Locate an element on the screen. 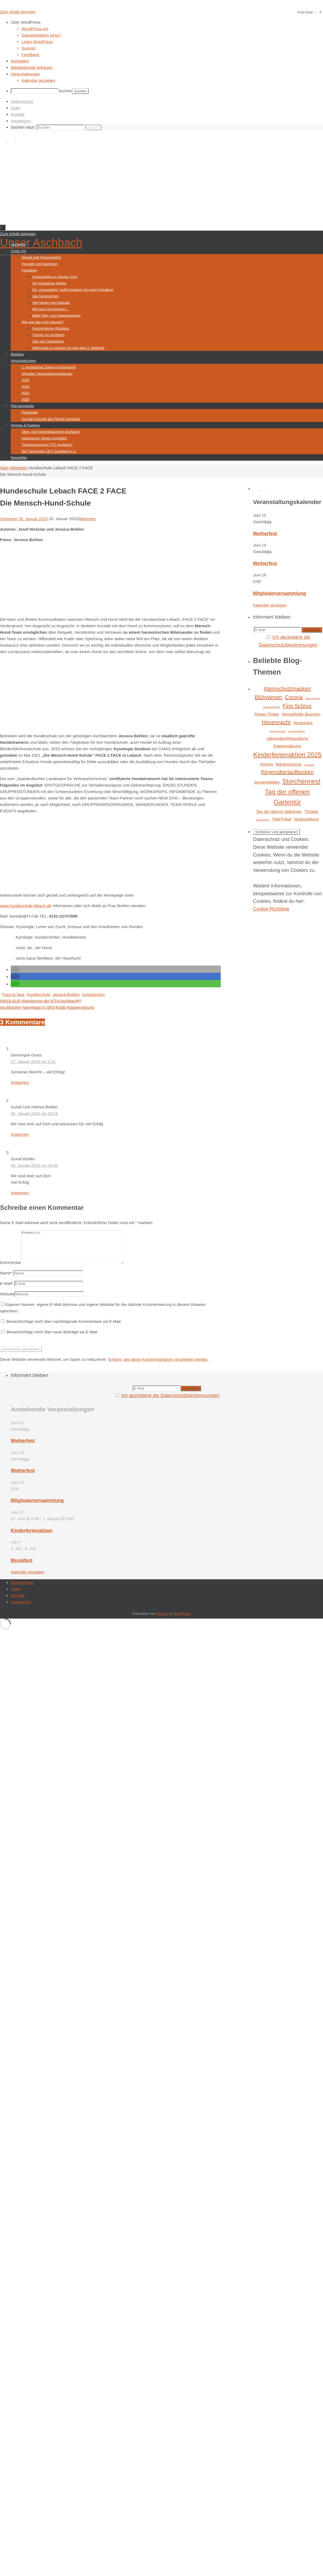 Image resolution: width=323 pixels, height=2576 pixels. Name is located at coordinates (6, 1279).